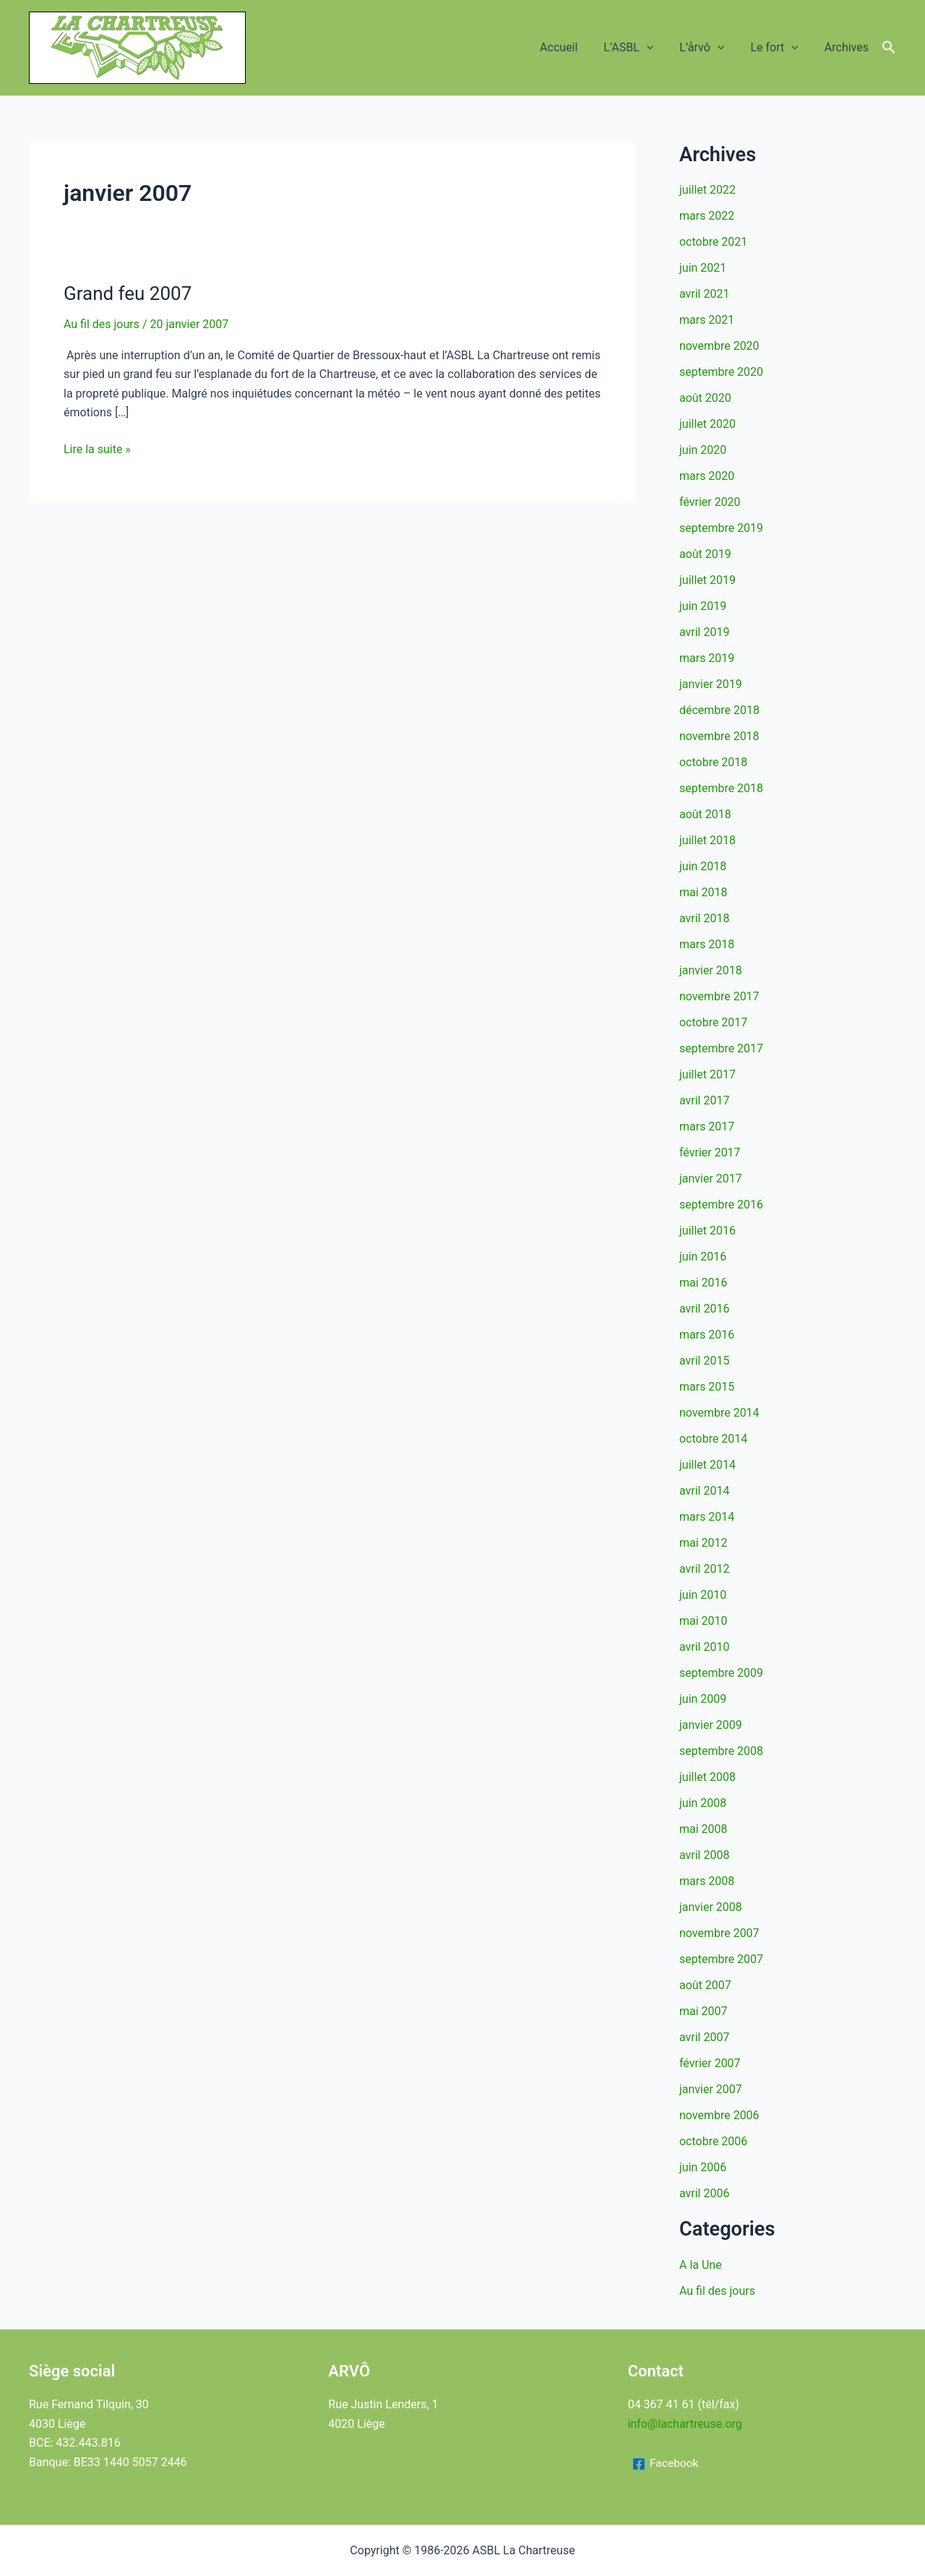  I want to click on septembre 2007, so click(721, 1959).